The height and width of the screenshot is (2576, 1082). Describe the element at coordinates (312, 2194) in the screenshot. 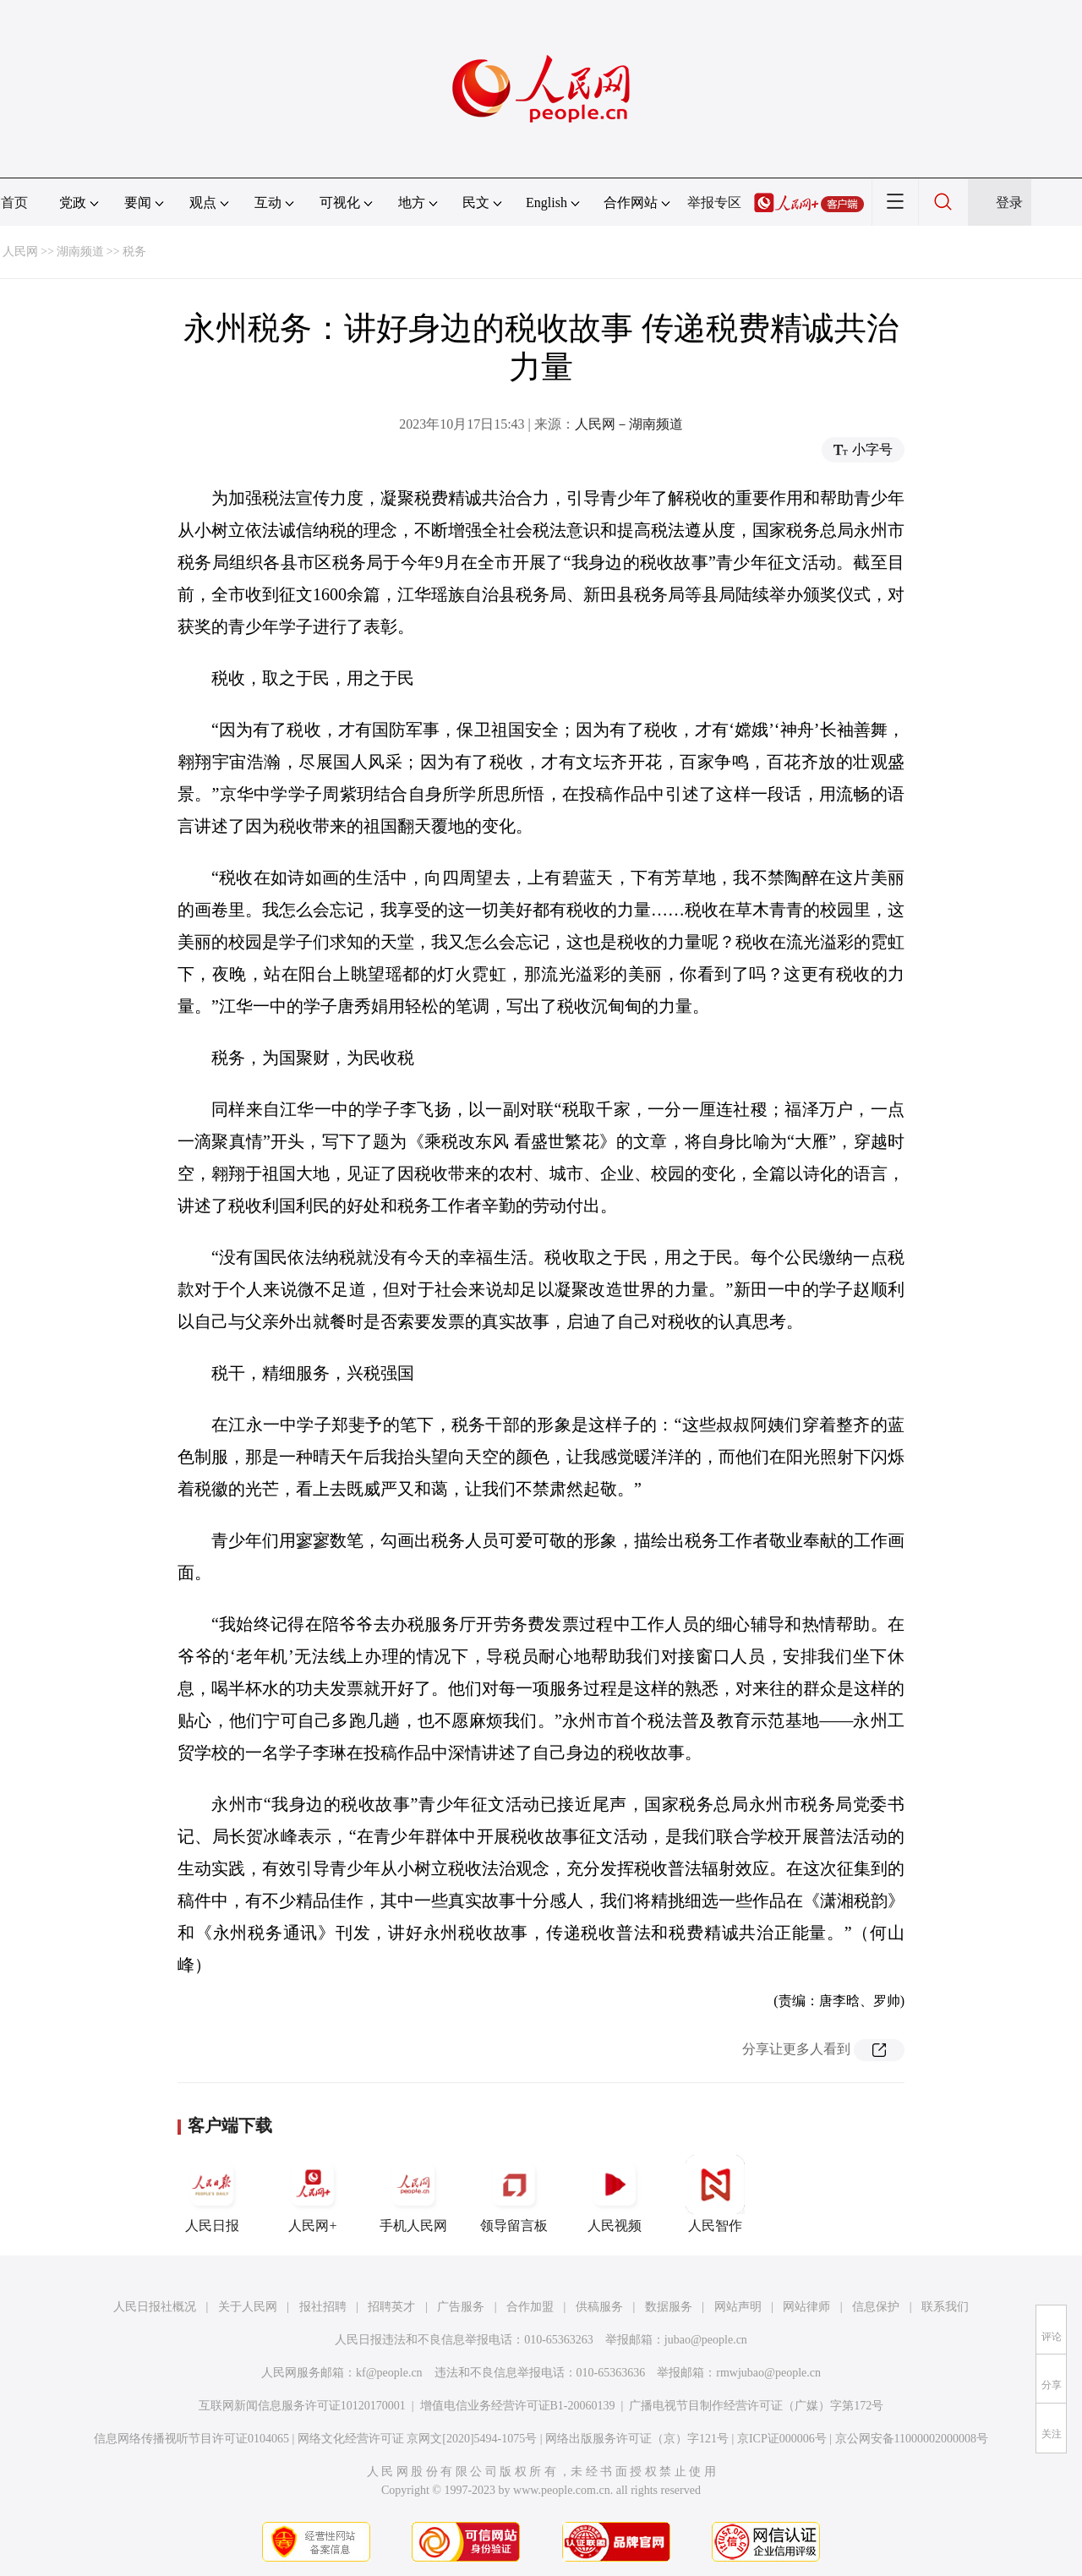

I see `人民网+` at that location.